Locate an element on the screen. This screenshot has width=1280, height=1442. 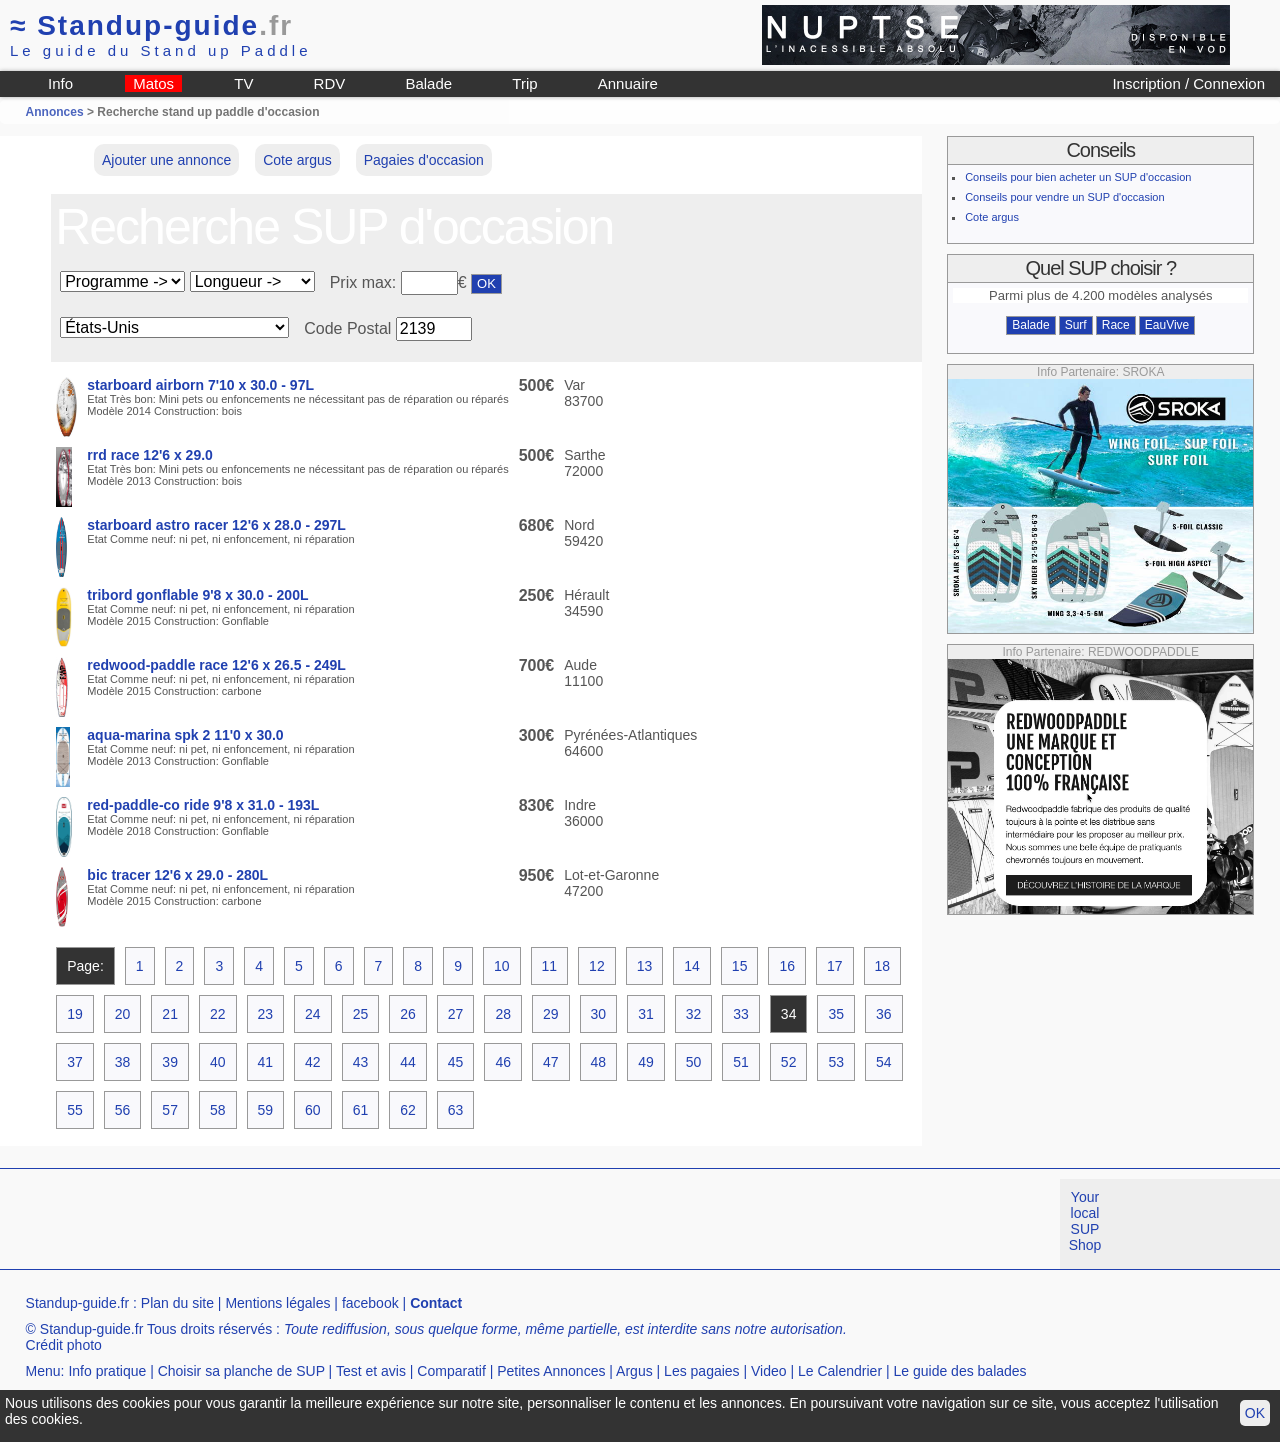
starboard astro racer 12'6 x 28.0 - 297L is located at coordinates (216, 525).